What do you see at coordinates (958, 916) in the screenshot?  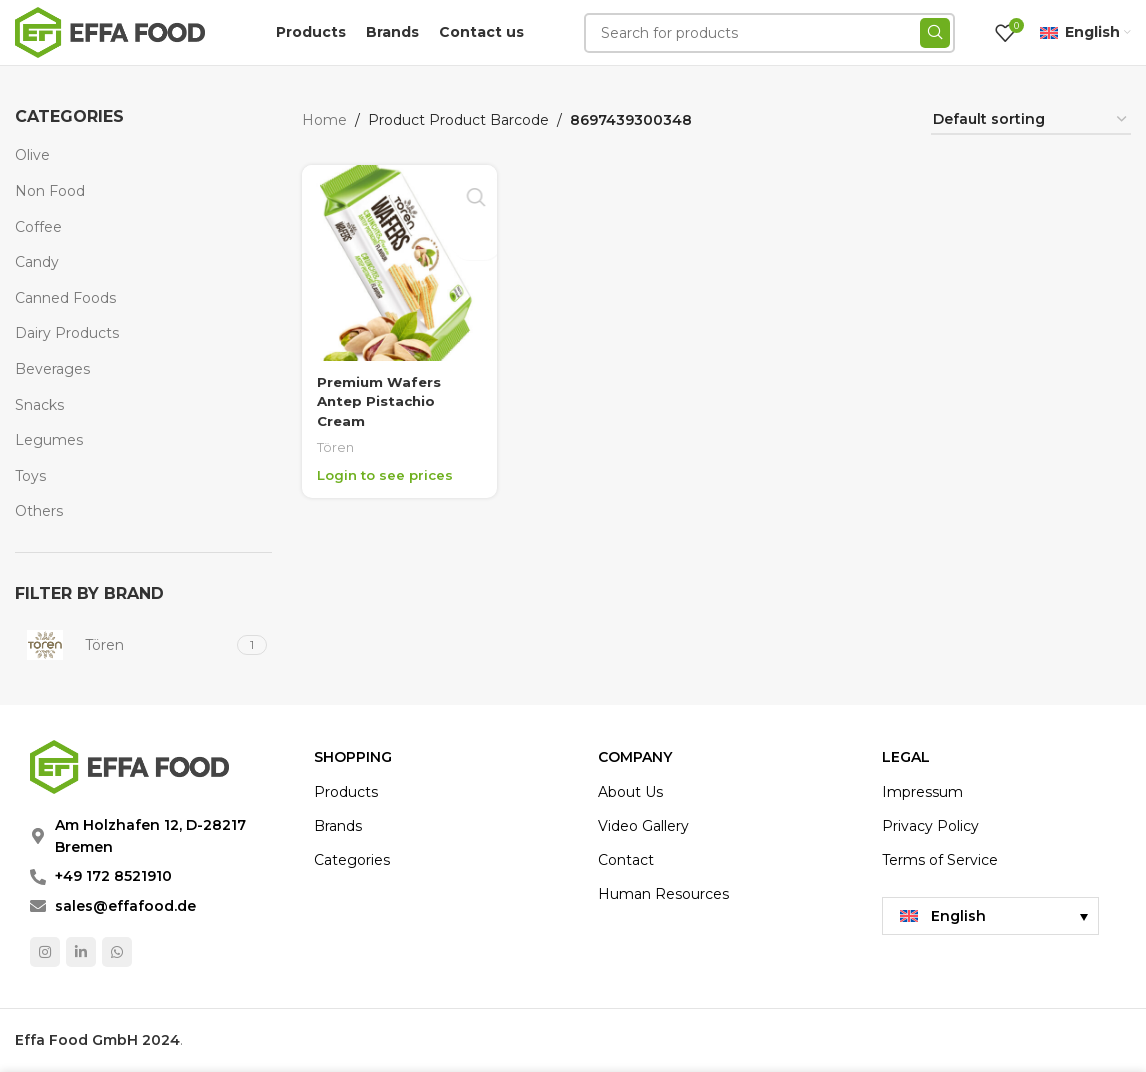 I see `English [menuitem]` at bounding box center [958, 916].